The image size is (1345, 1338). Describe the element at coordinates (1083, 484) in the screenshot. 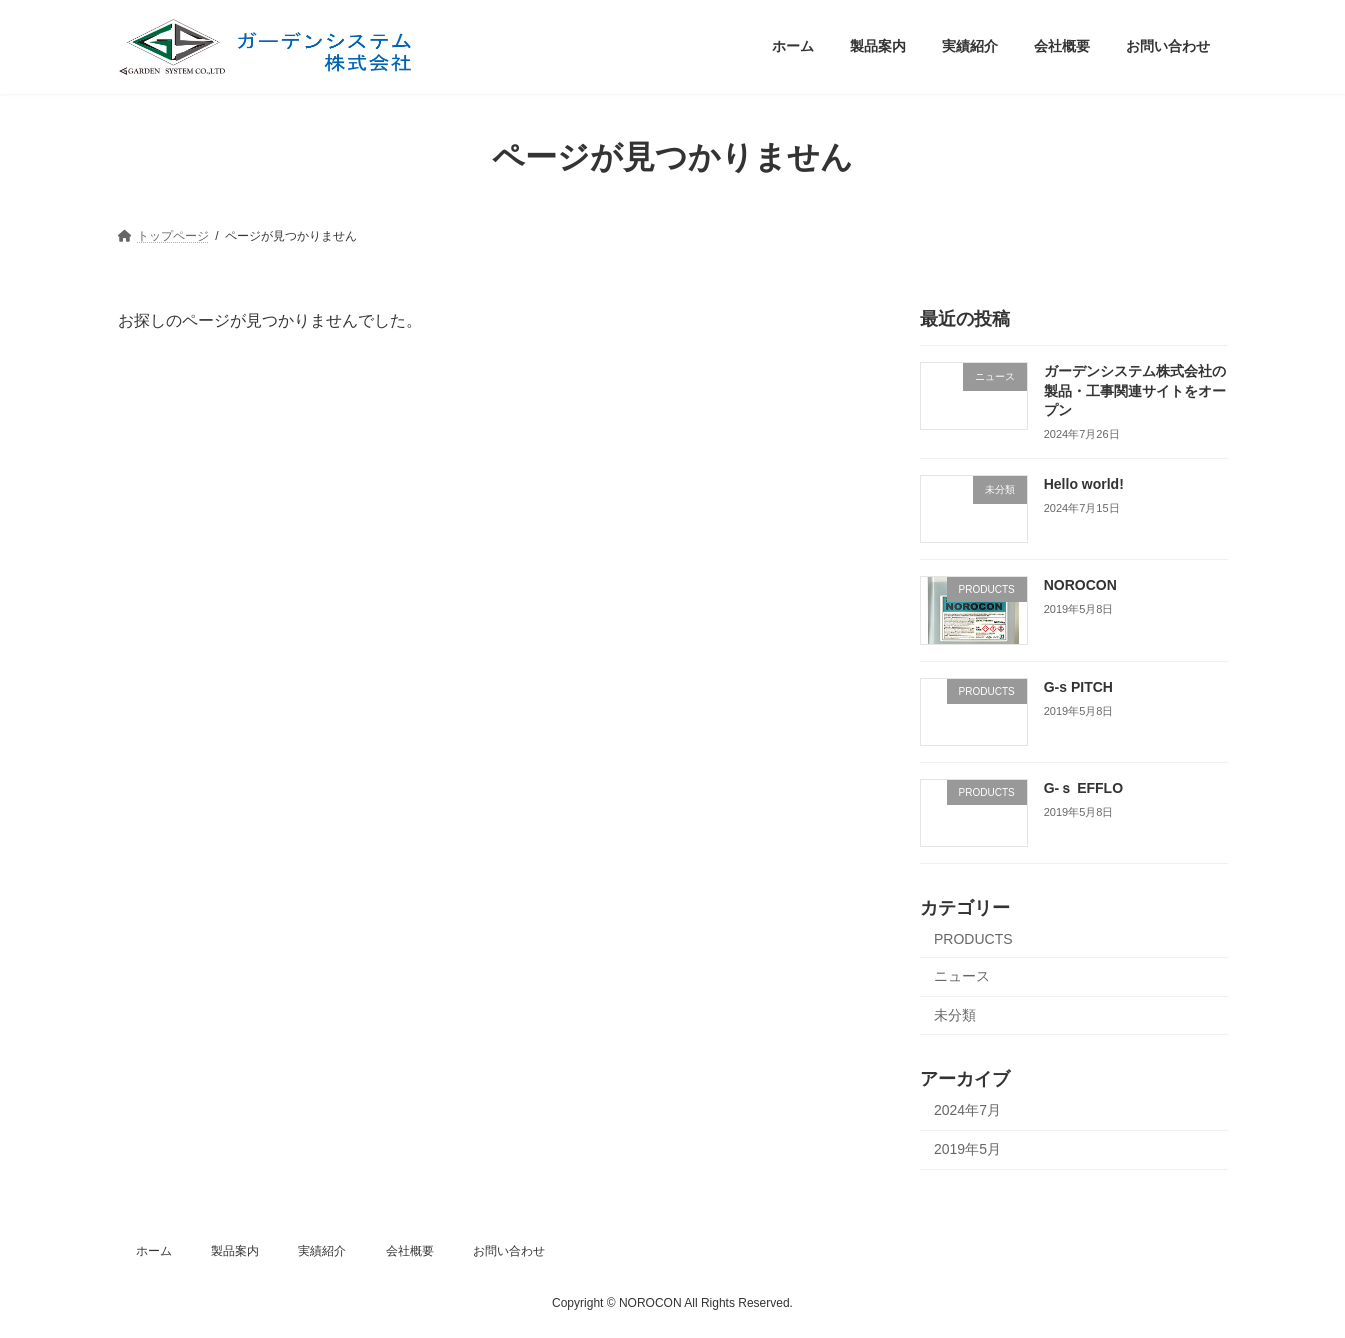

I see `Hello world!` at that location.